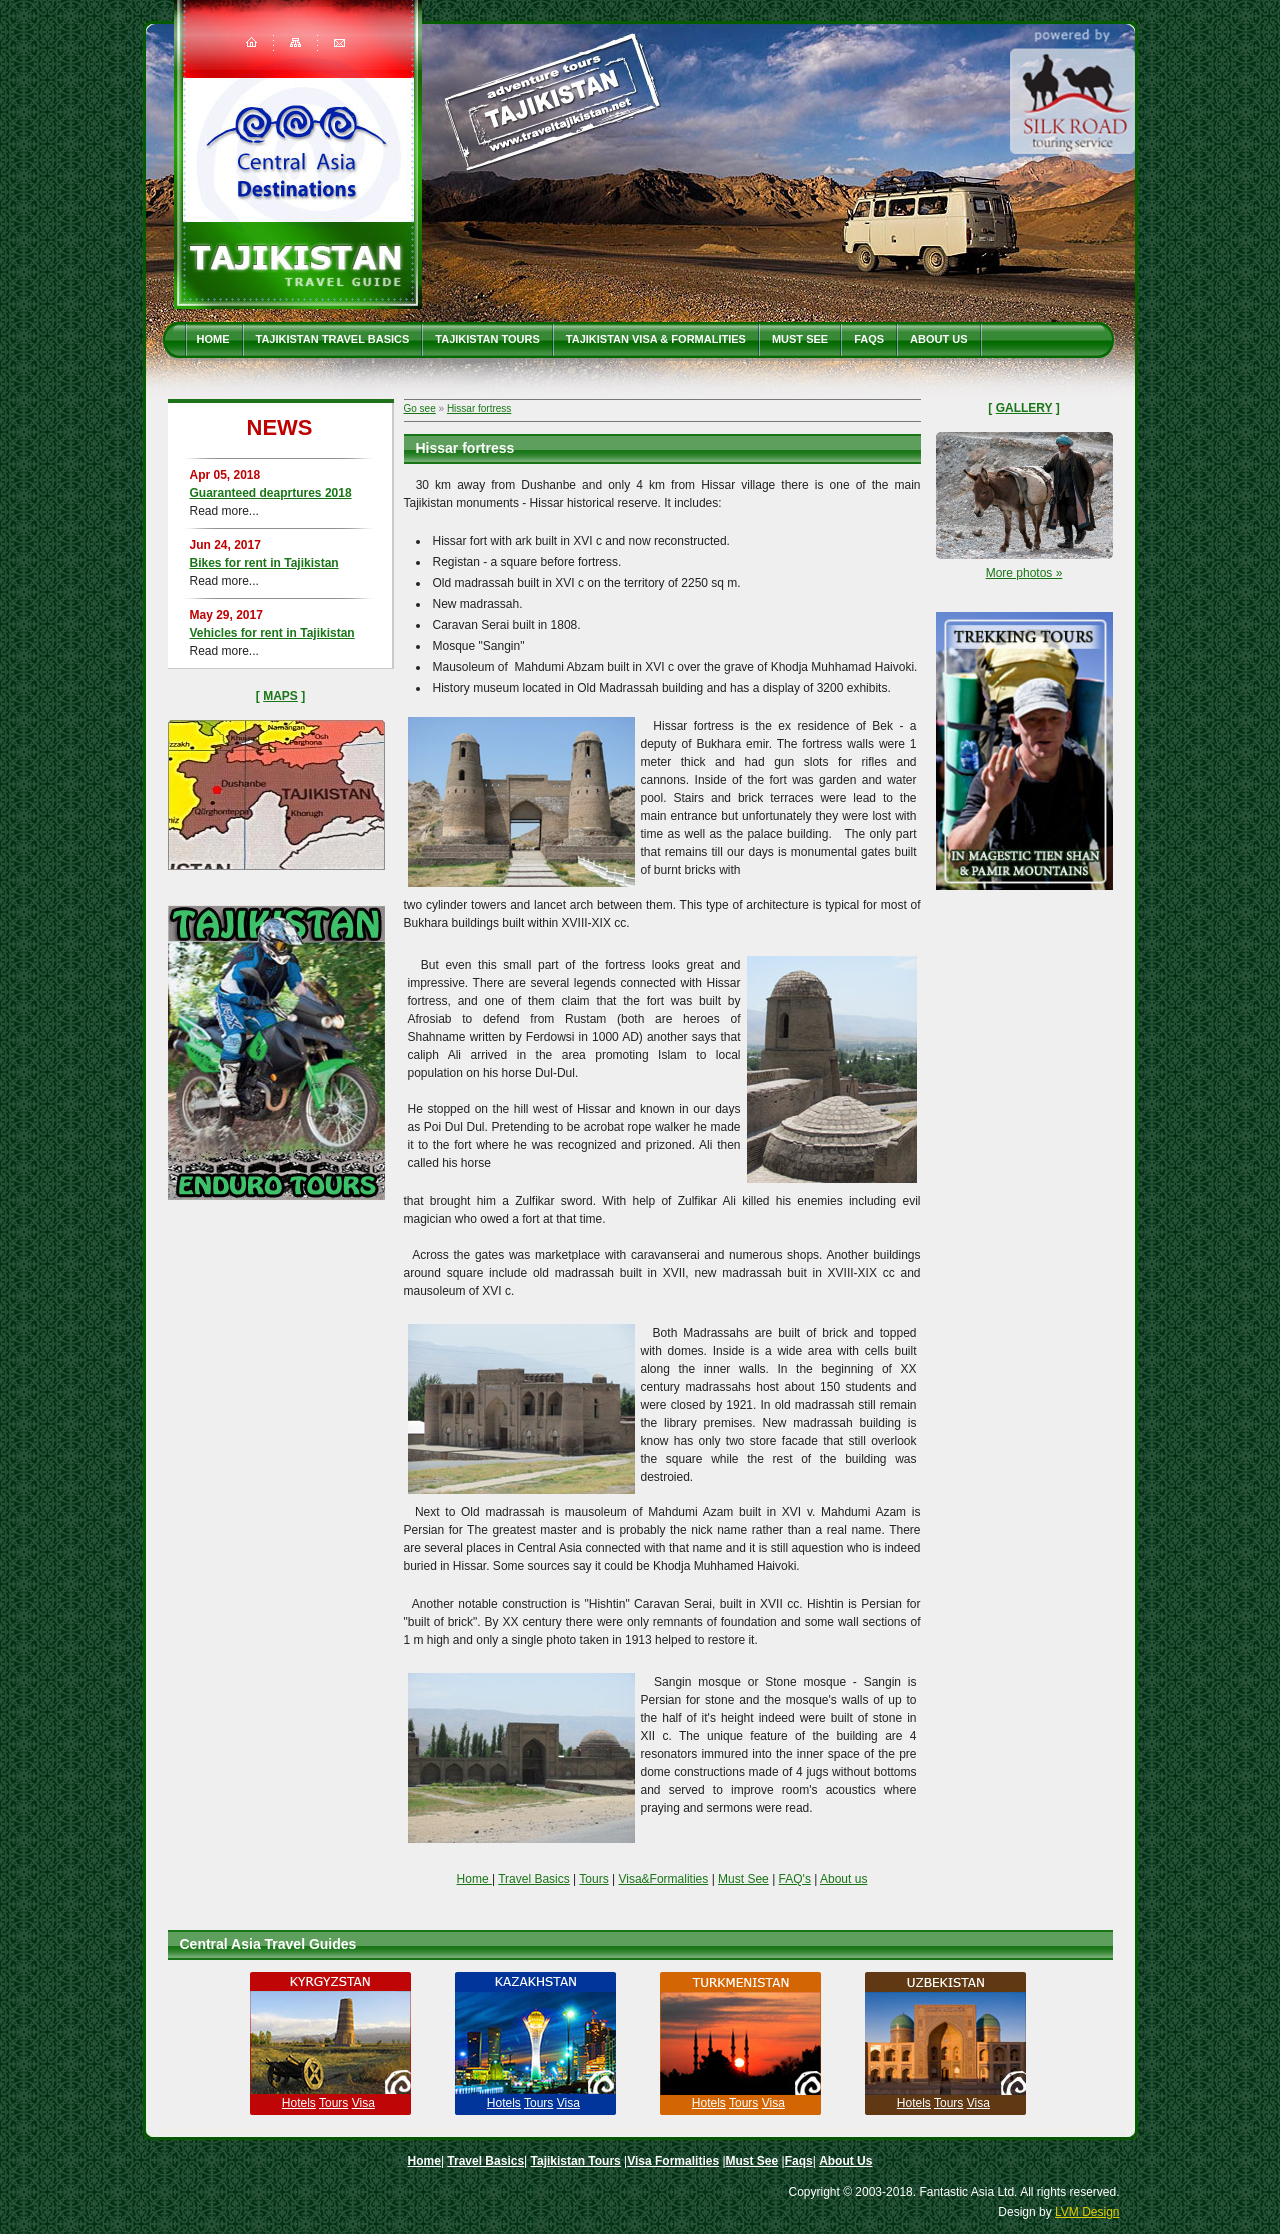 Image resolution: width=1280 pixels, height=2234 pixels. What do you see at coordinates (843, 1879) in the screenshot?
I see `About us` at bounding box center [843, 1879].